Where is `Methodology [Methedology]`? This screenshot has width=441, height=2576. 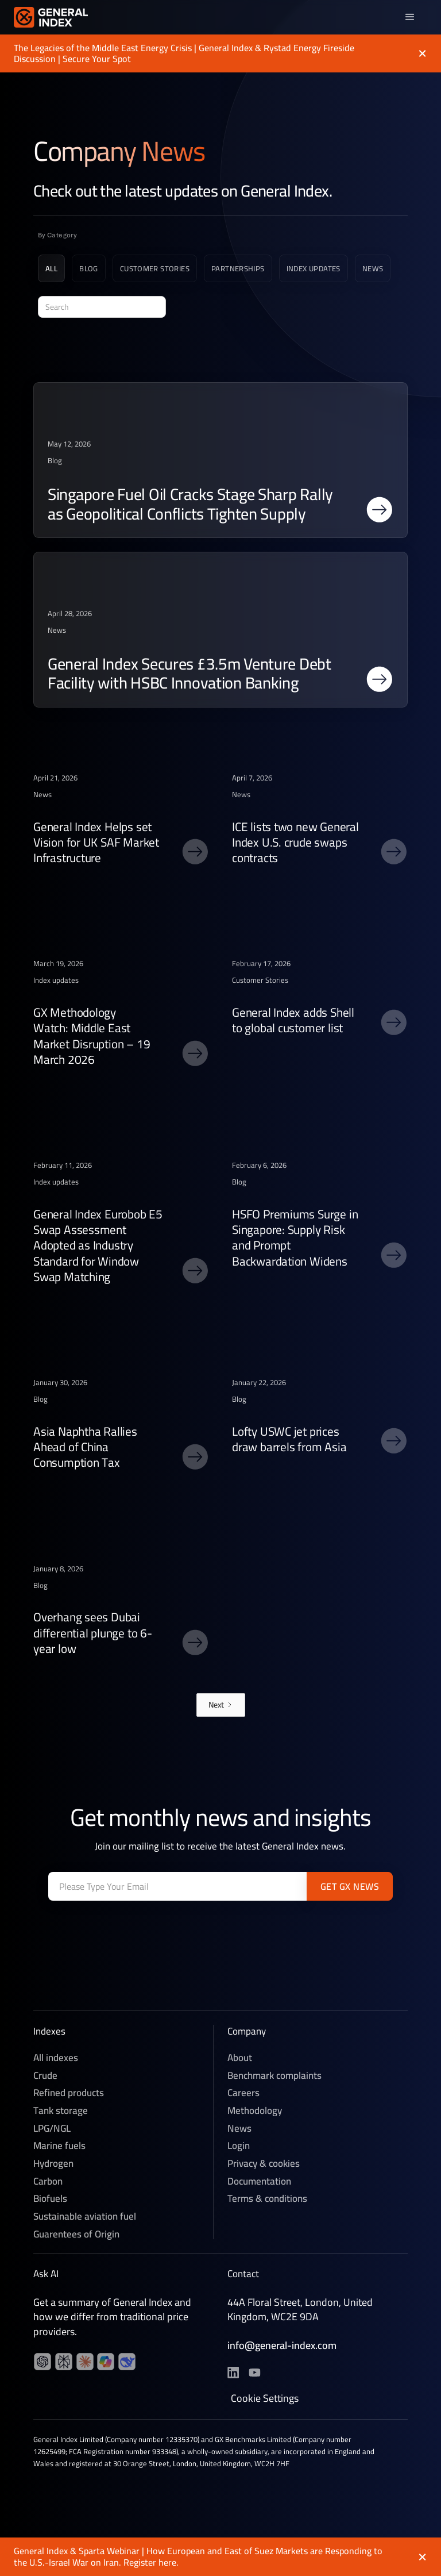
Methodology [Methedology] is located at coordinates (254, 2112).